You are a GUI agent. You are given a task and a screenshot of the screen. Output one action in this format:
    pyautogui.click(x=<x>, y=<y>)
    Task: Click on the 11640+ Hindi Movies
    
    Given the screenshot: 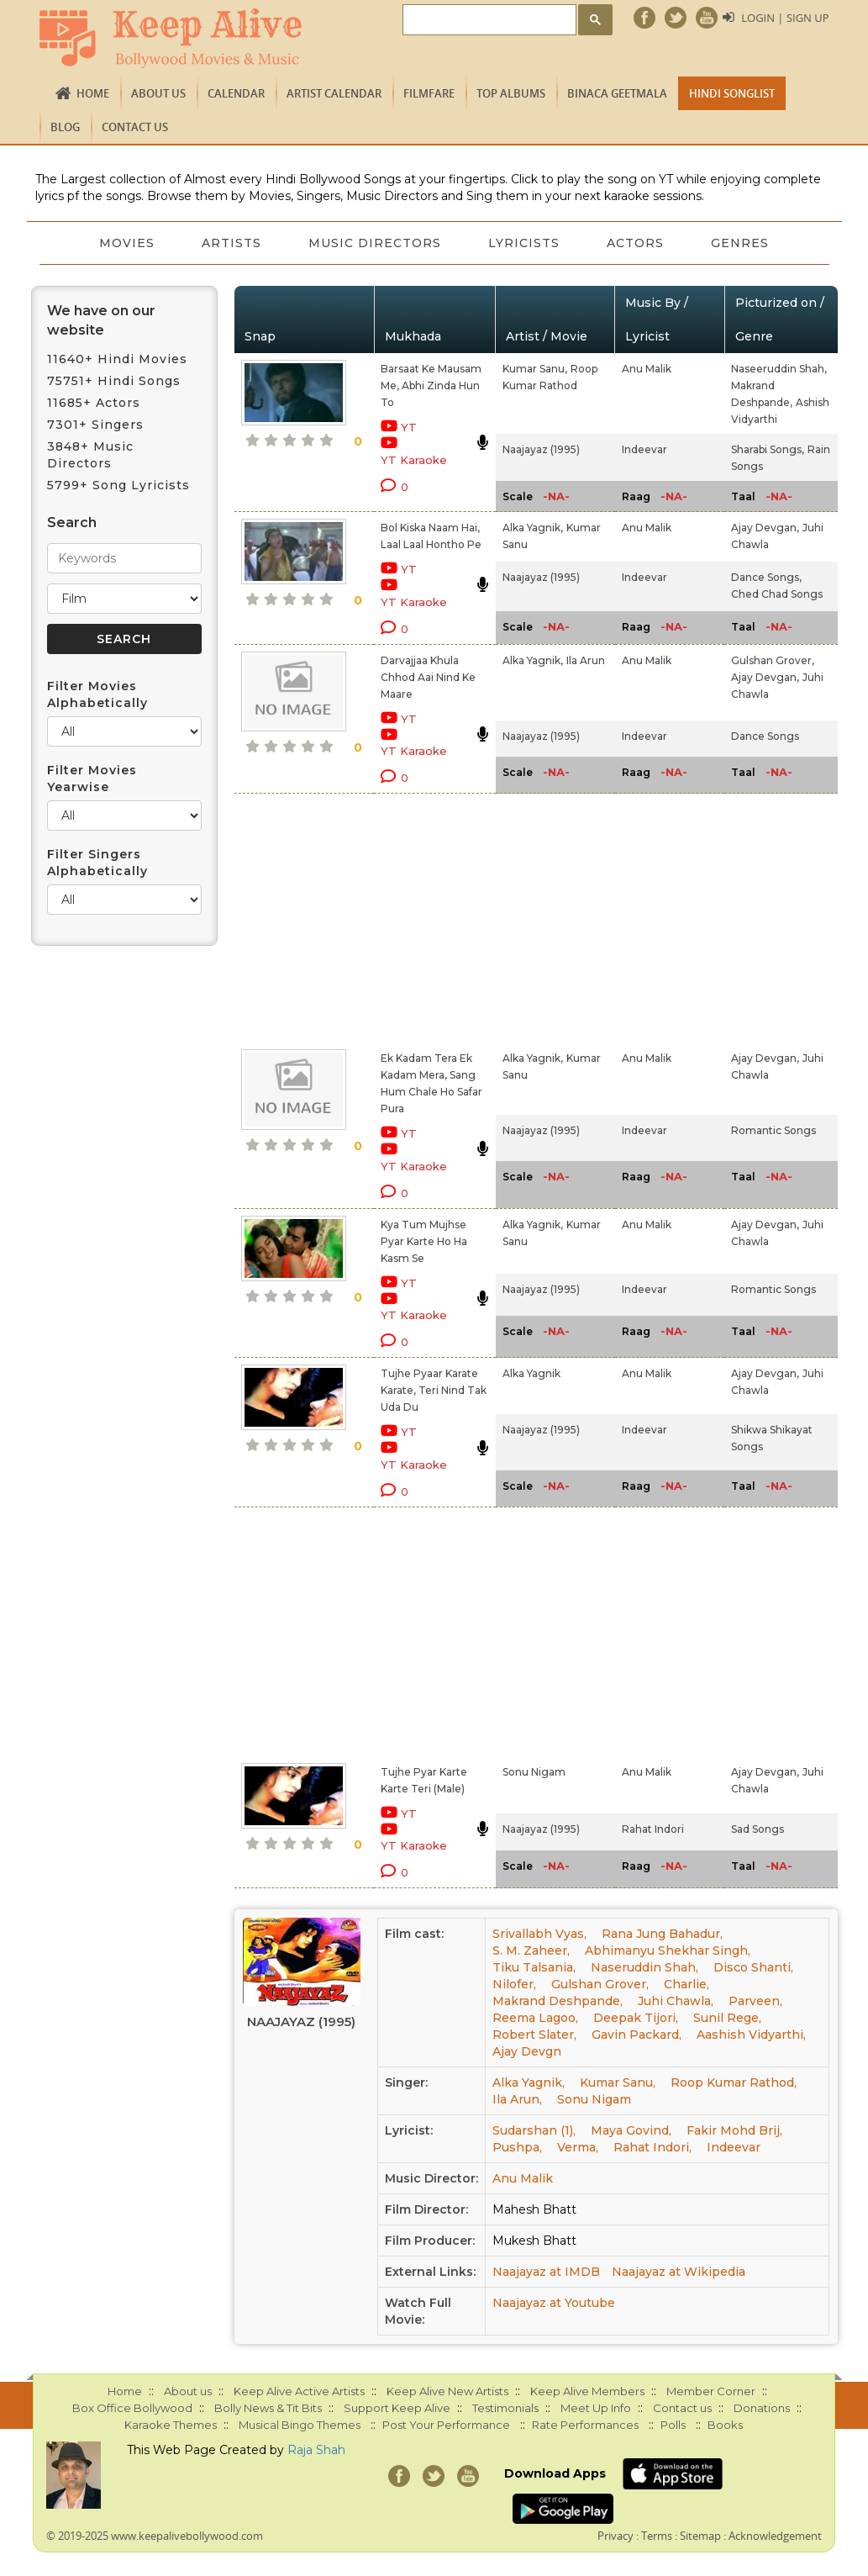 What is the action you would take?
    pyautogui.click(x=117, y=359)
    